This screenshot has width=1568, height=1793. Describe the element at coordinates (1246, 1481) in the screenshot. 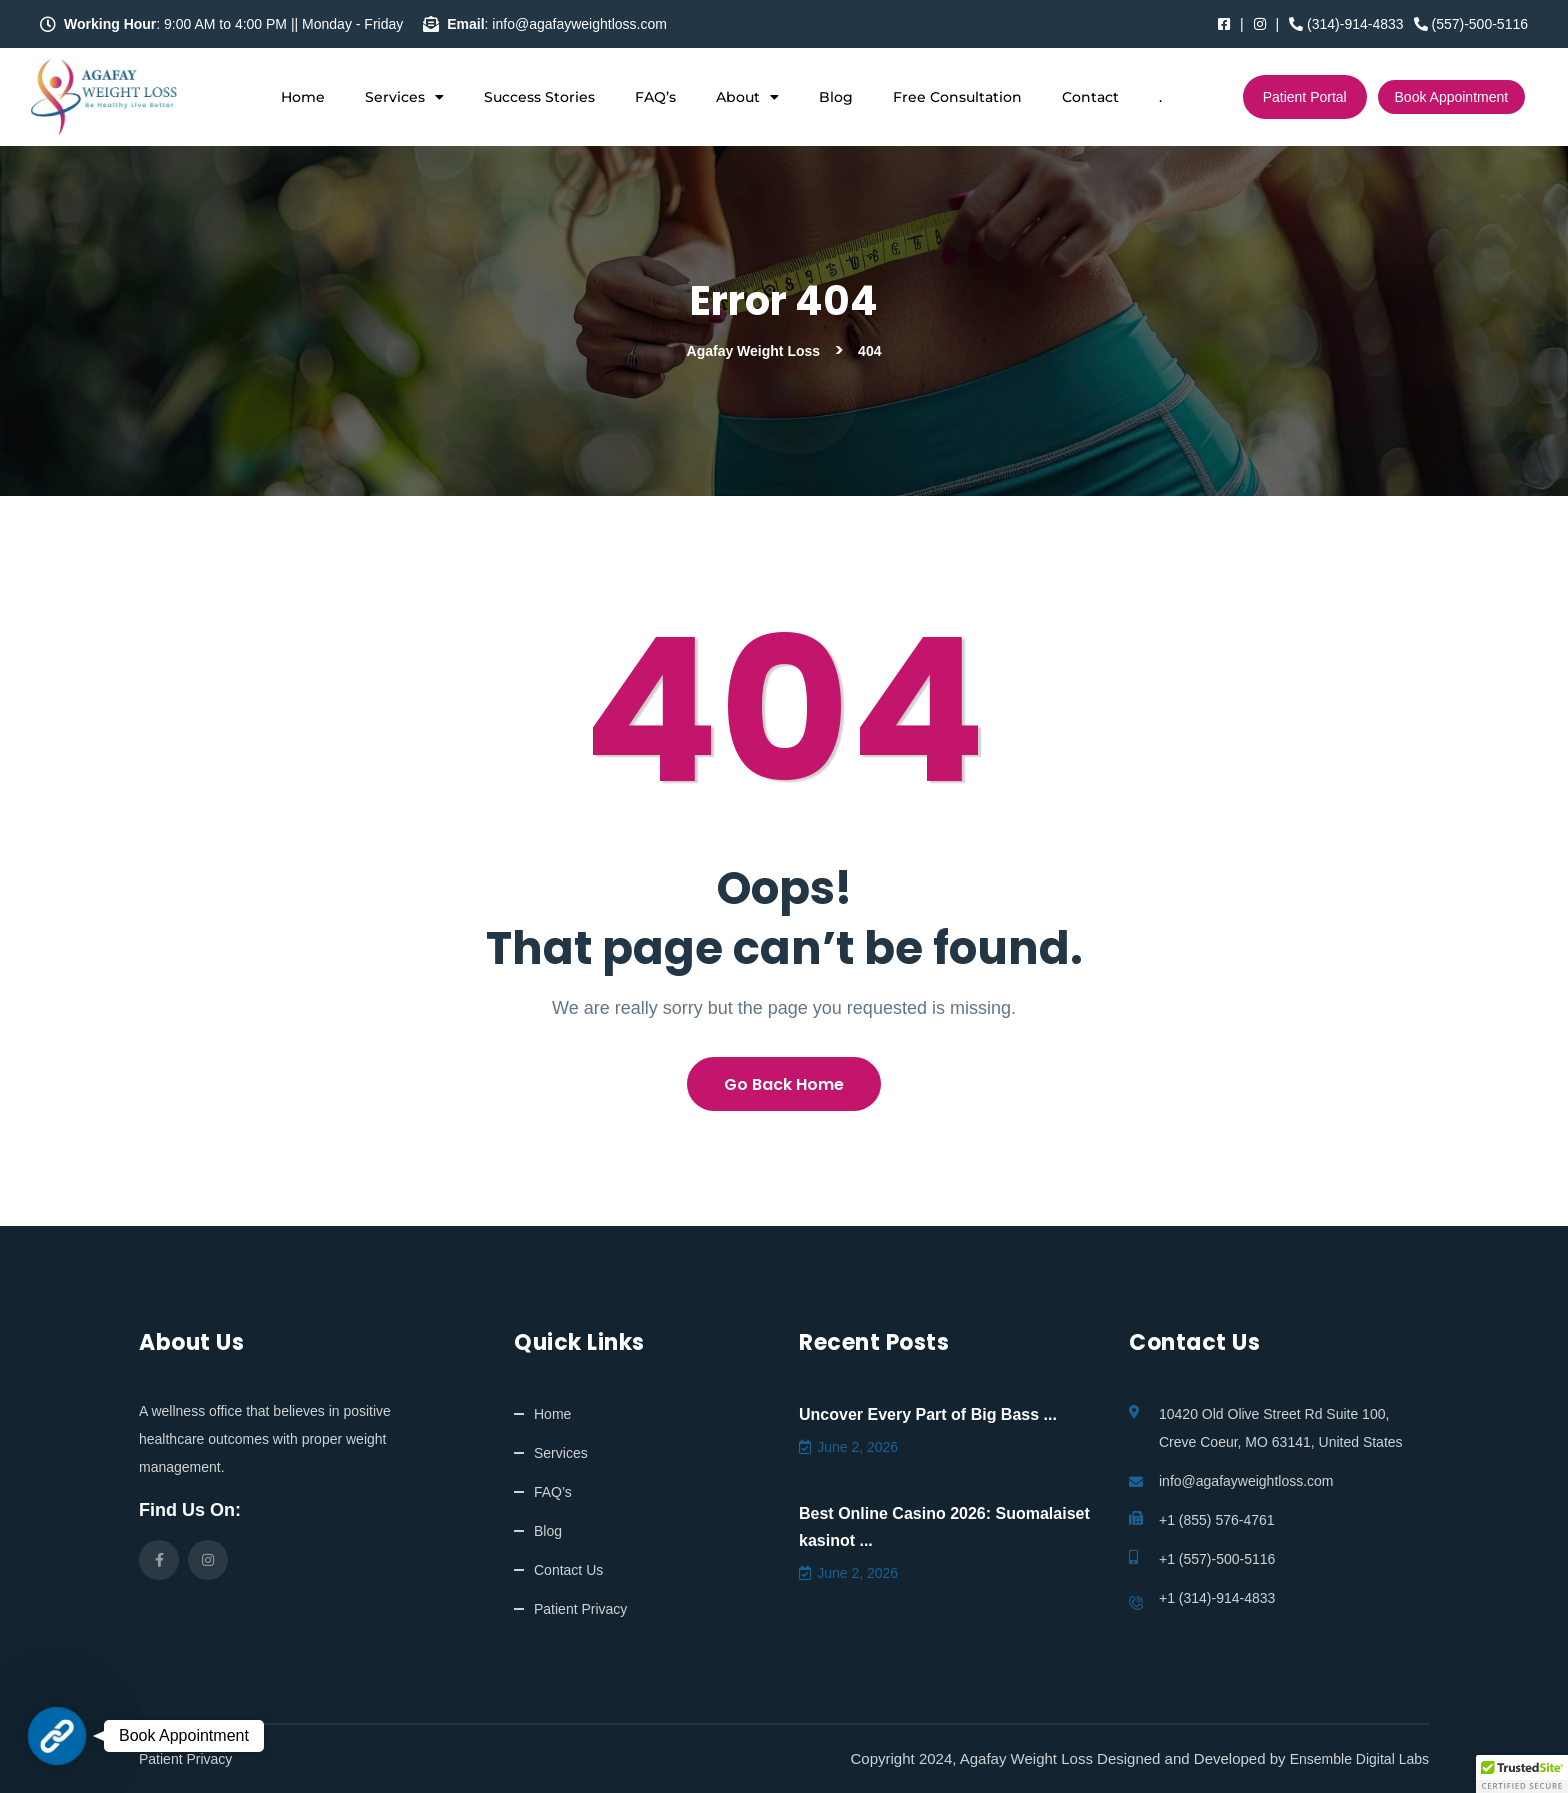

I see `info@agafayweightloss.com` at that location.